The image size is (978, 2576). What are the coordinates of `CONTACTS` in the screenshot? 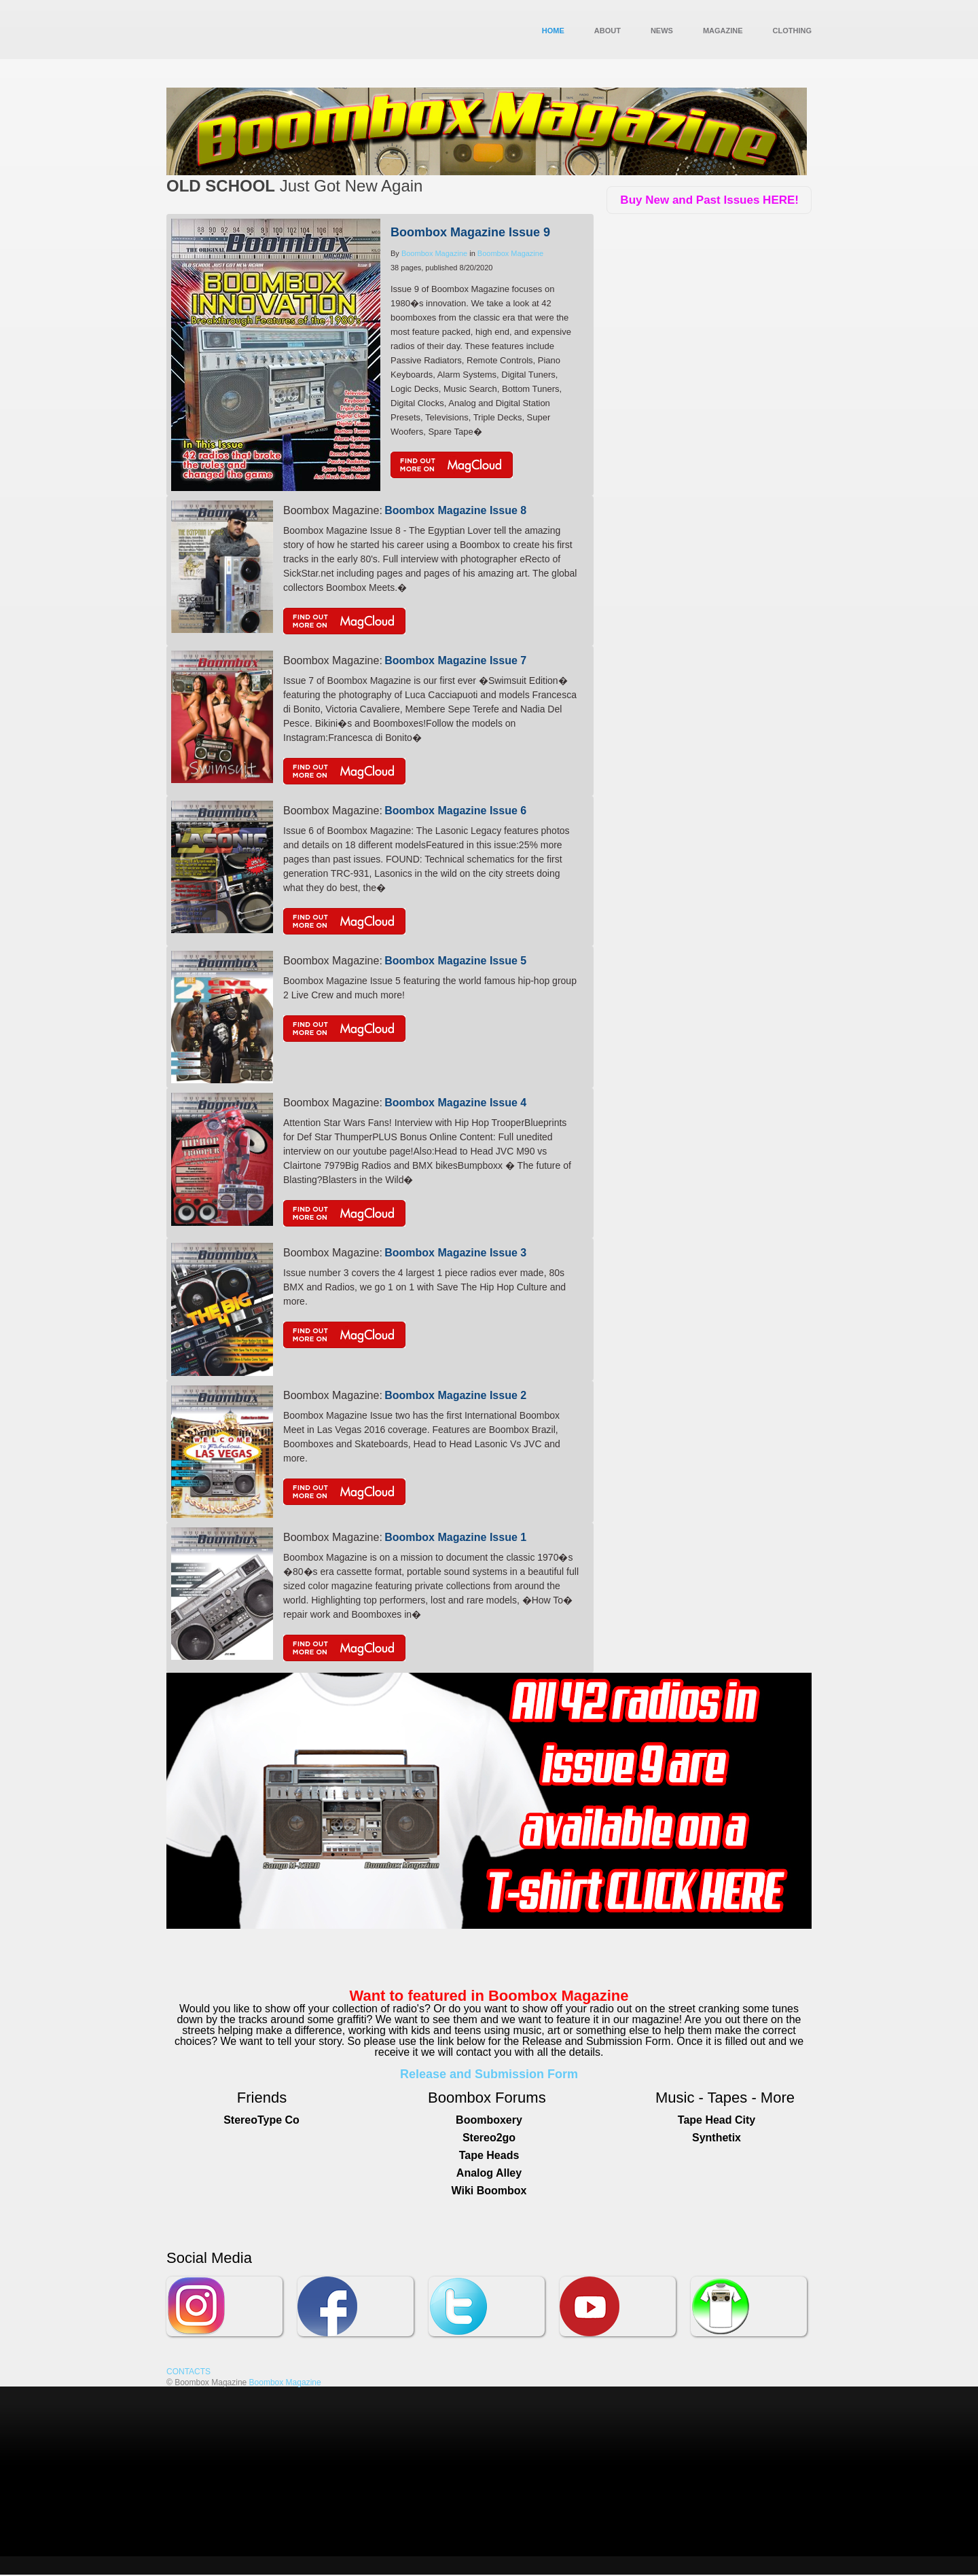 It's located at (188, 2371).